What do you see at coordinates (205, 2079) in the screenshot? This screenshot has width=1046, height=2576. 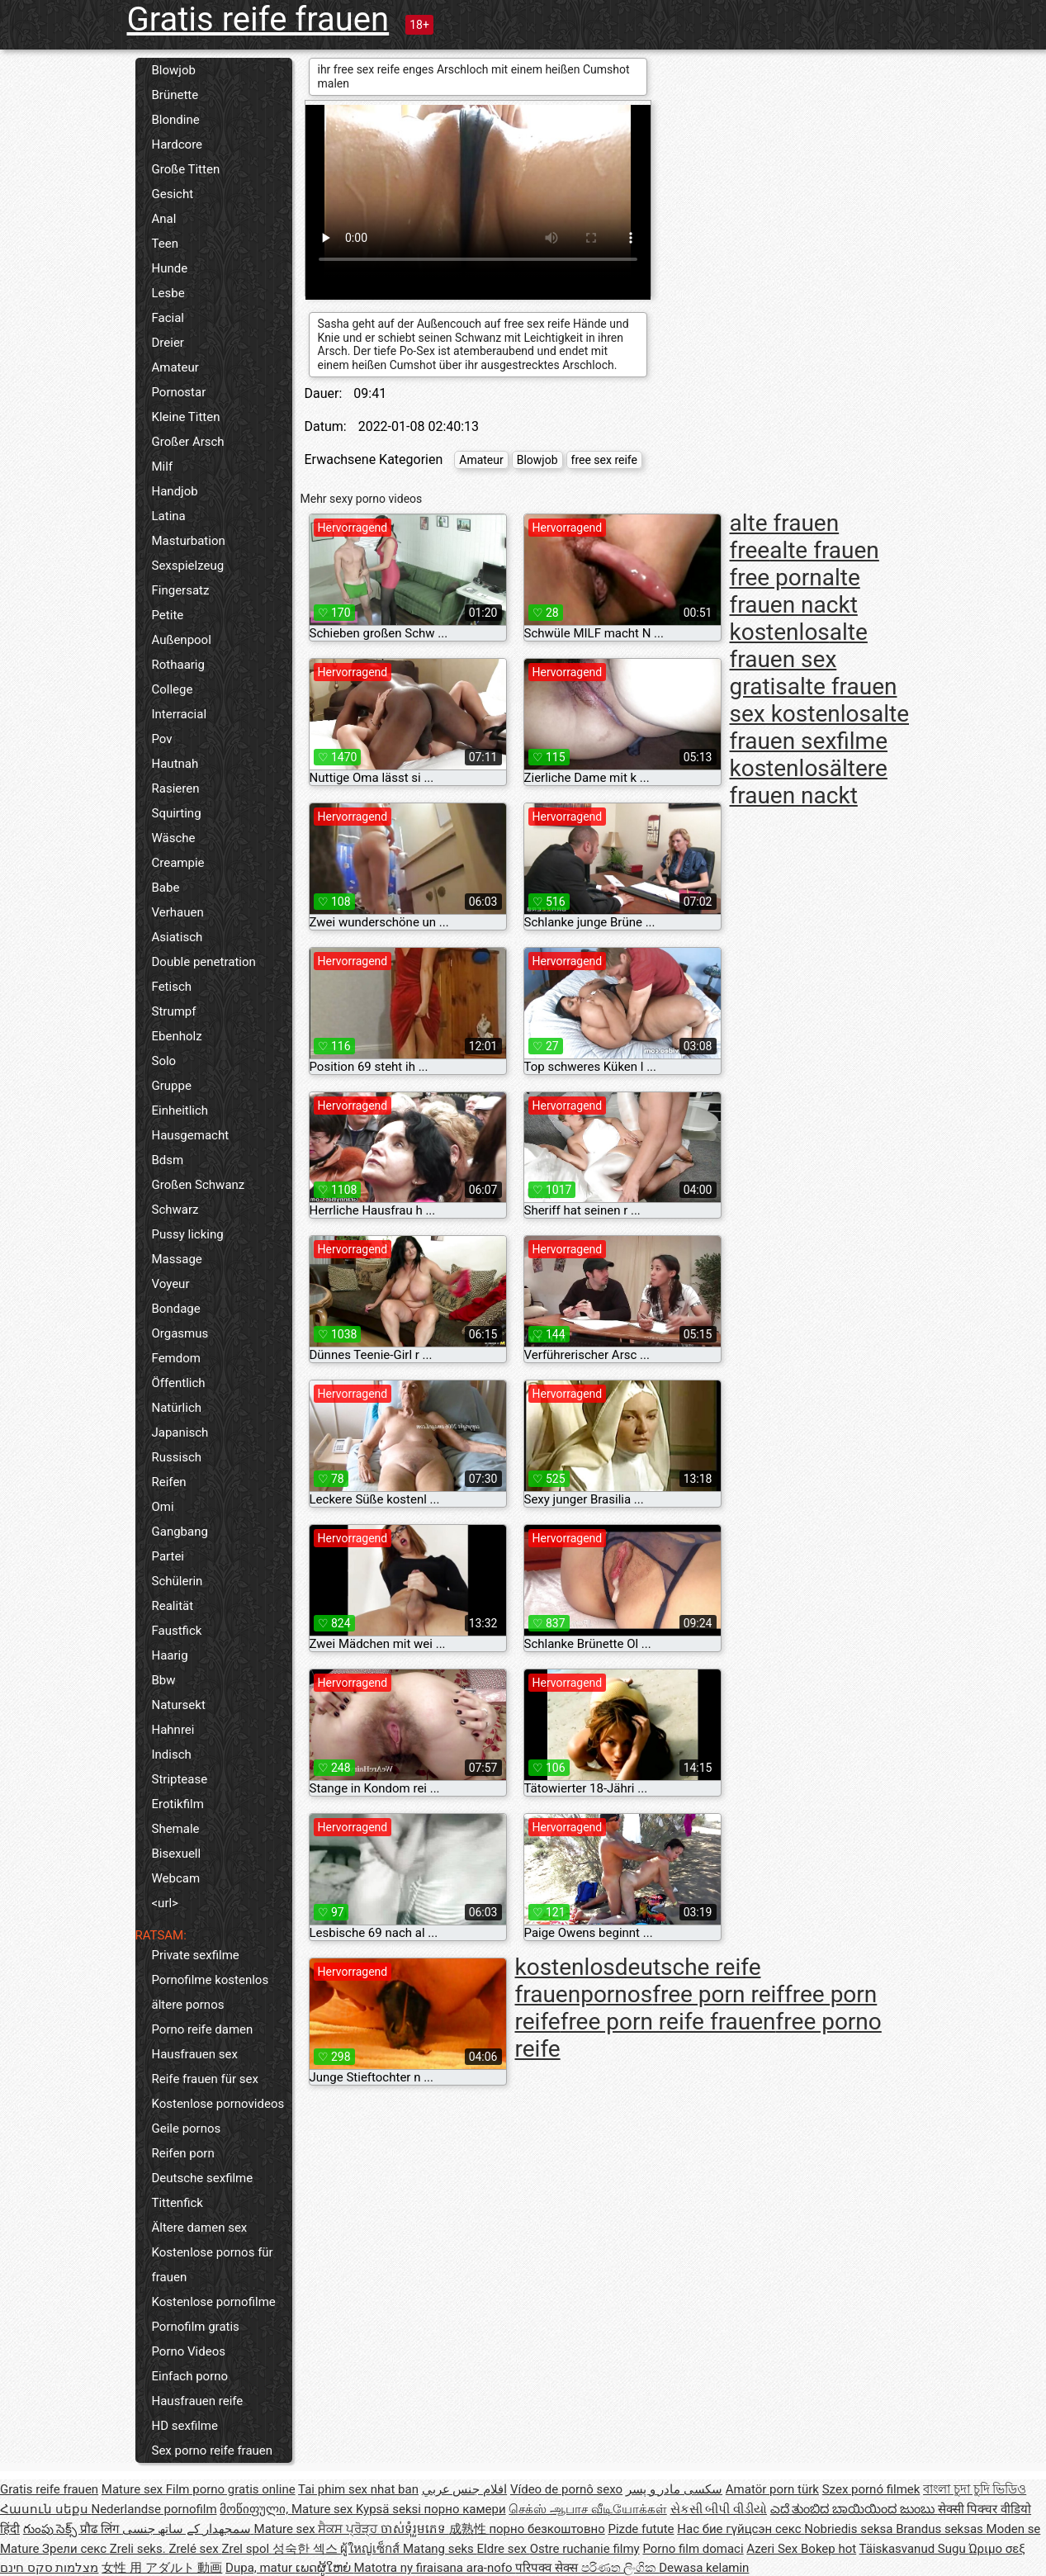 I see `Reife frauen für sex` at bounding box center [205, 2079].